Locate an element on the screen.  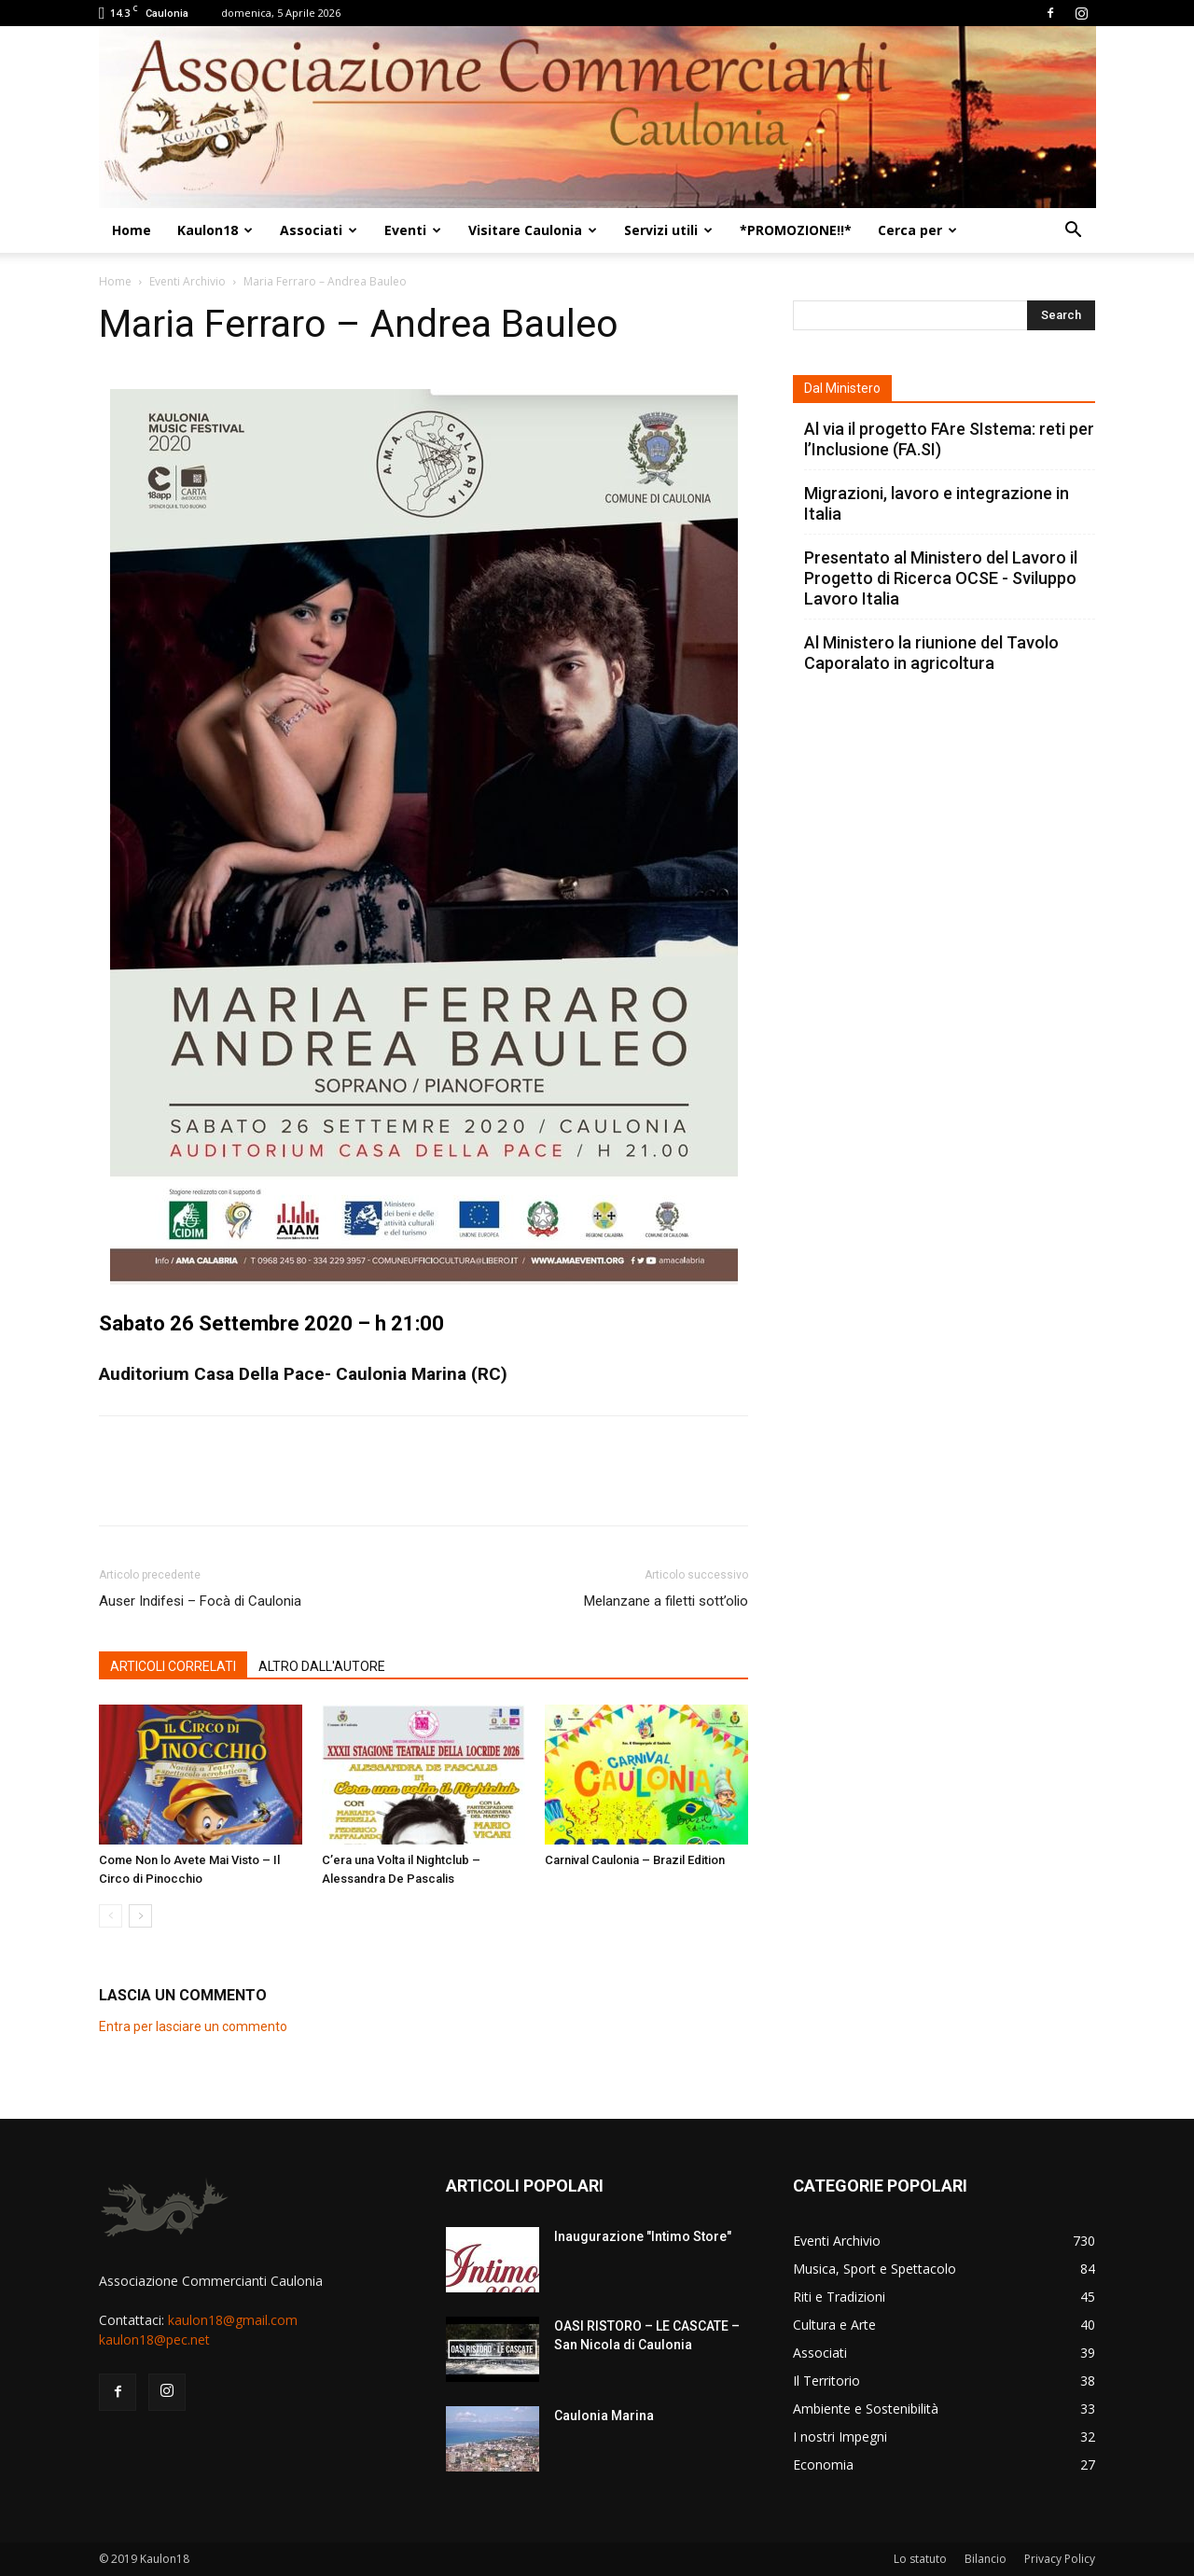
Lo statuto is located at coordinates (920, 2559).